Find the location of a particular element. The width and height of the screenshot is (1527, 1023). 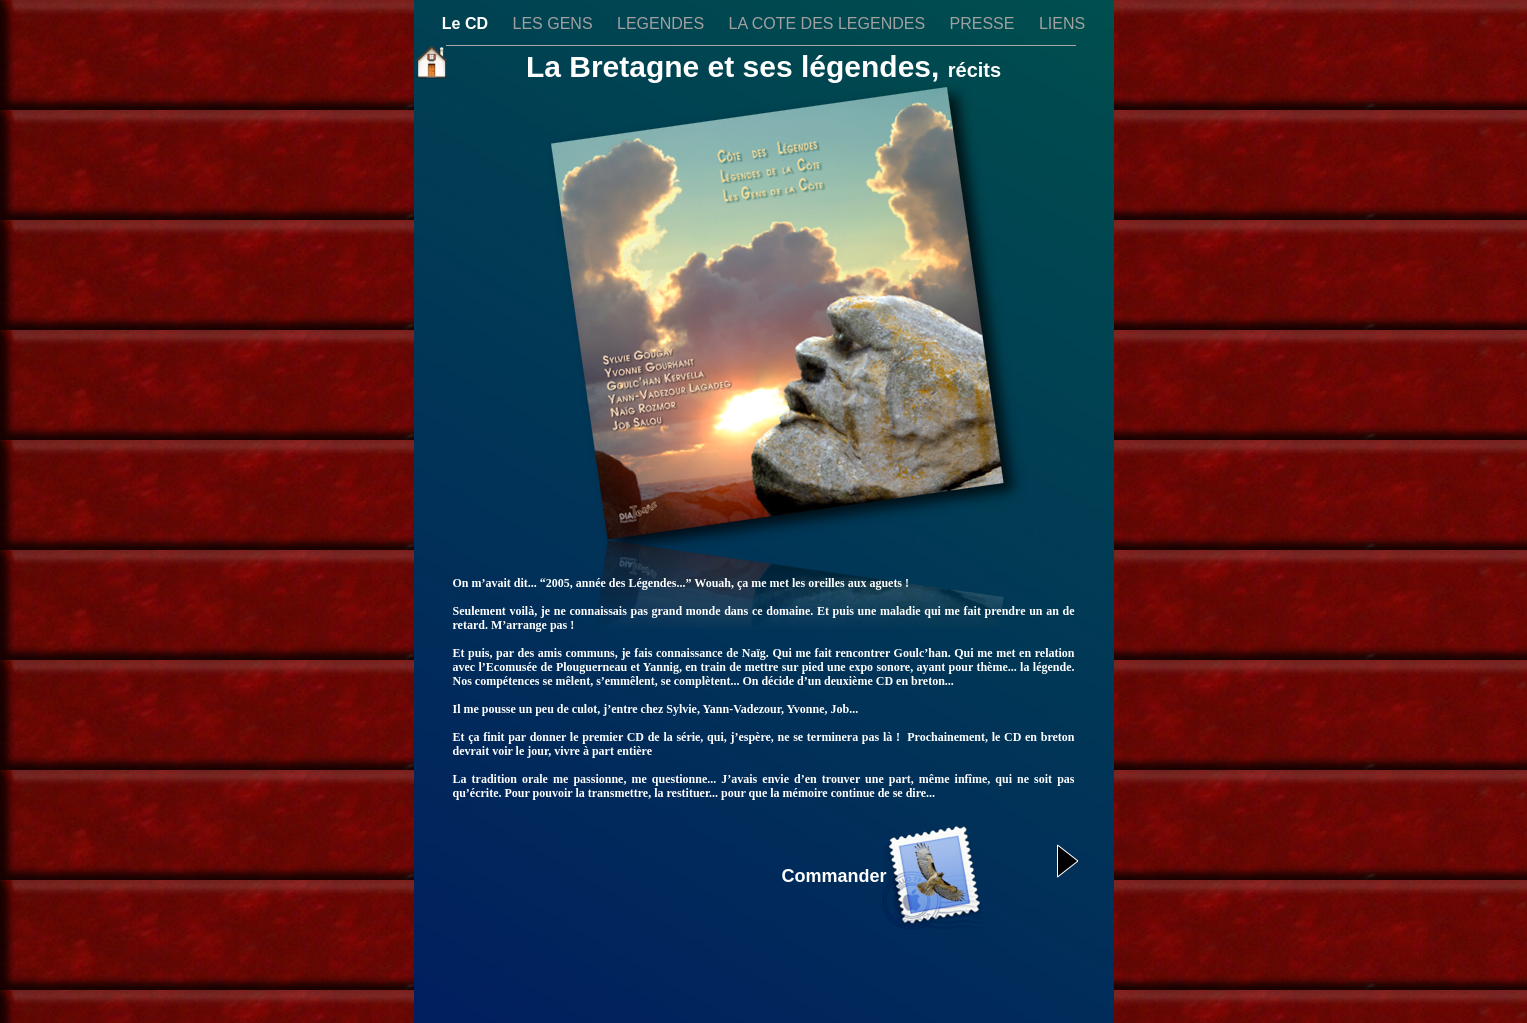

LIENS is located at coordinates (1062, 23).